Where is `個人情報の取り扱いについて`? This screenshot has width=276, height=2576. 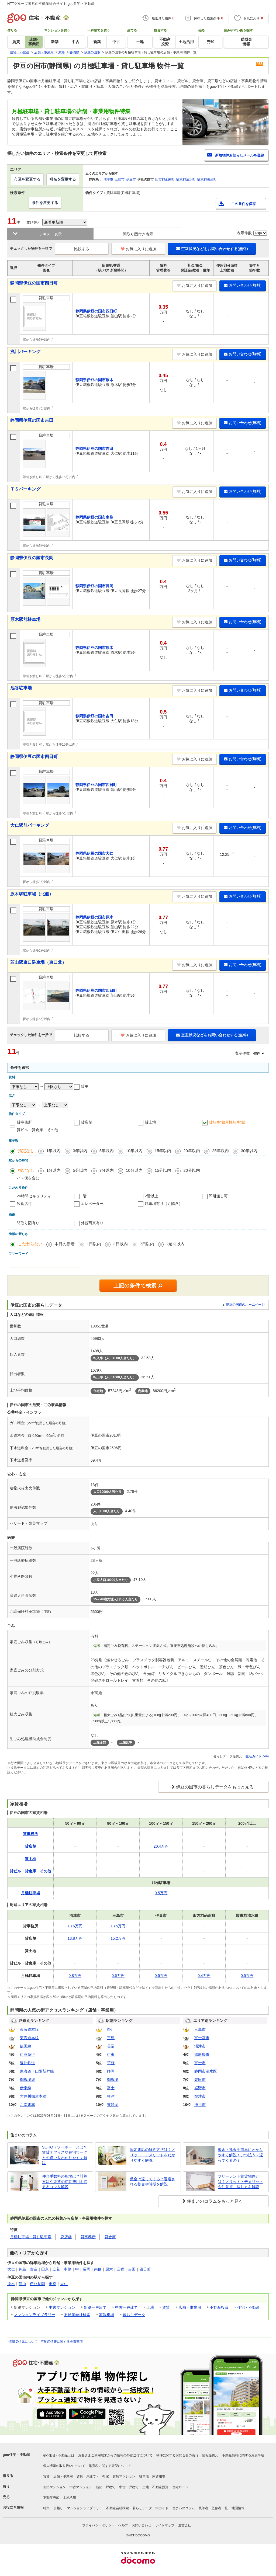 個人情報の取り扱いについて is located at coordinates (64, 2466).